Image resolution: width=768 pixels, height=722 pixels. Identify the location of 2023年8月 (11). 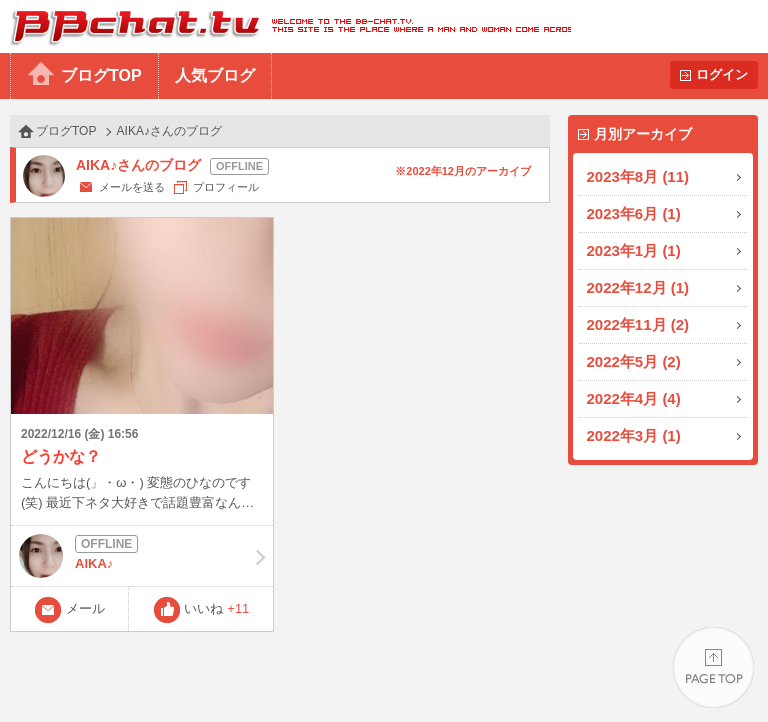
(638, 176).